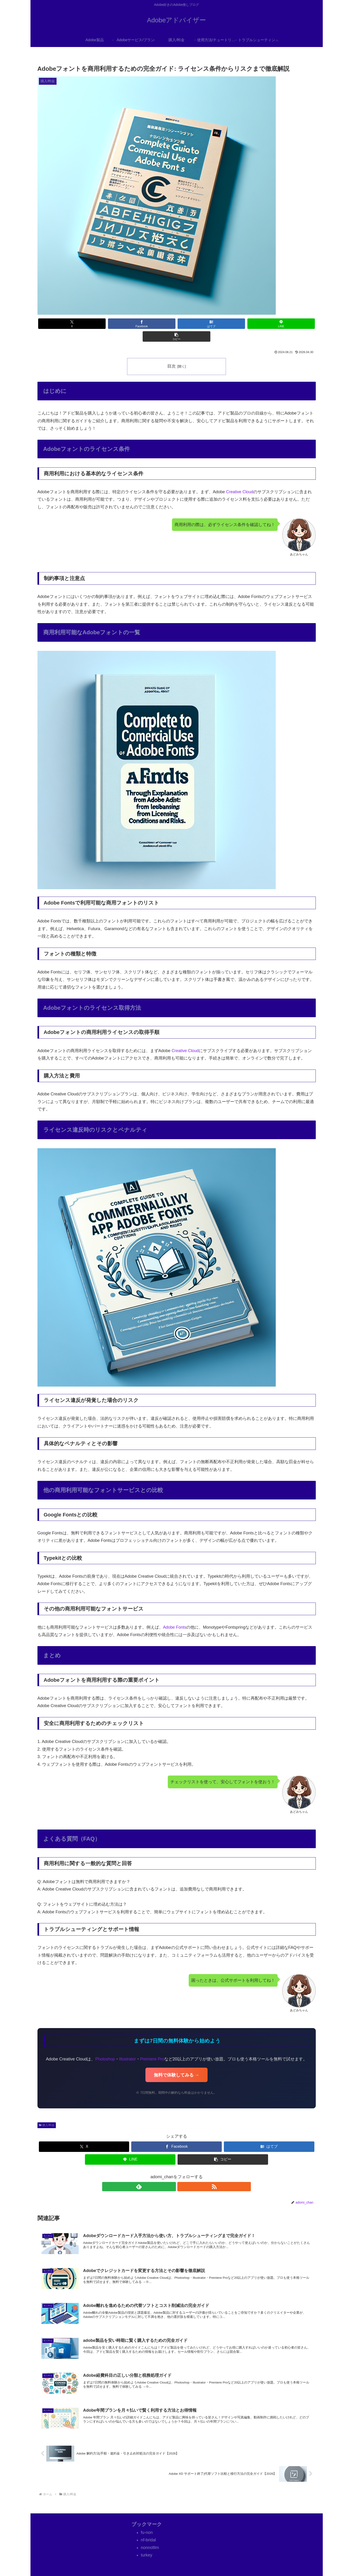 This screenshot has width=353, height=2576. I want to click on Photoshop, so click(104, 2046).